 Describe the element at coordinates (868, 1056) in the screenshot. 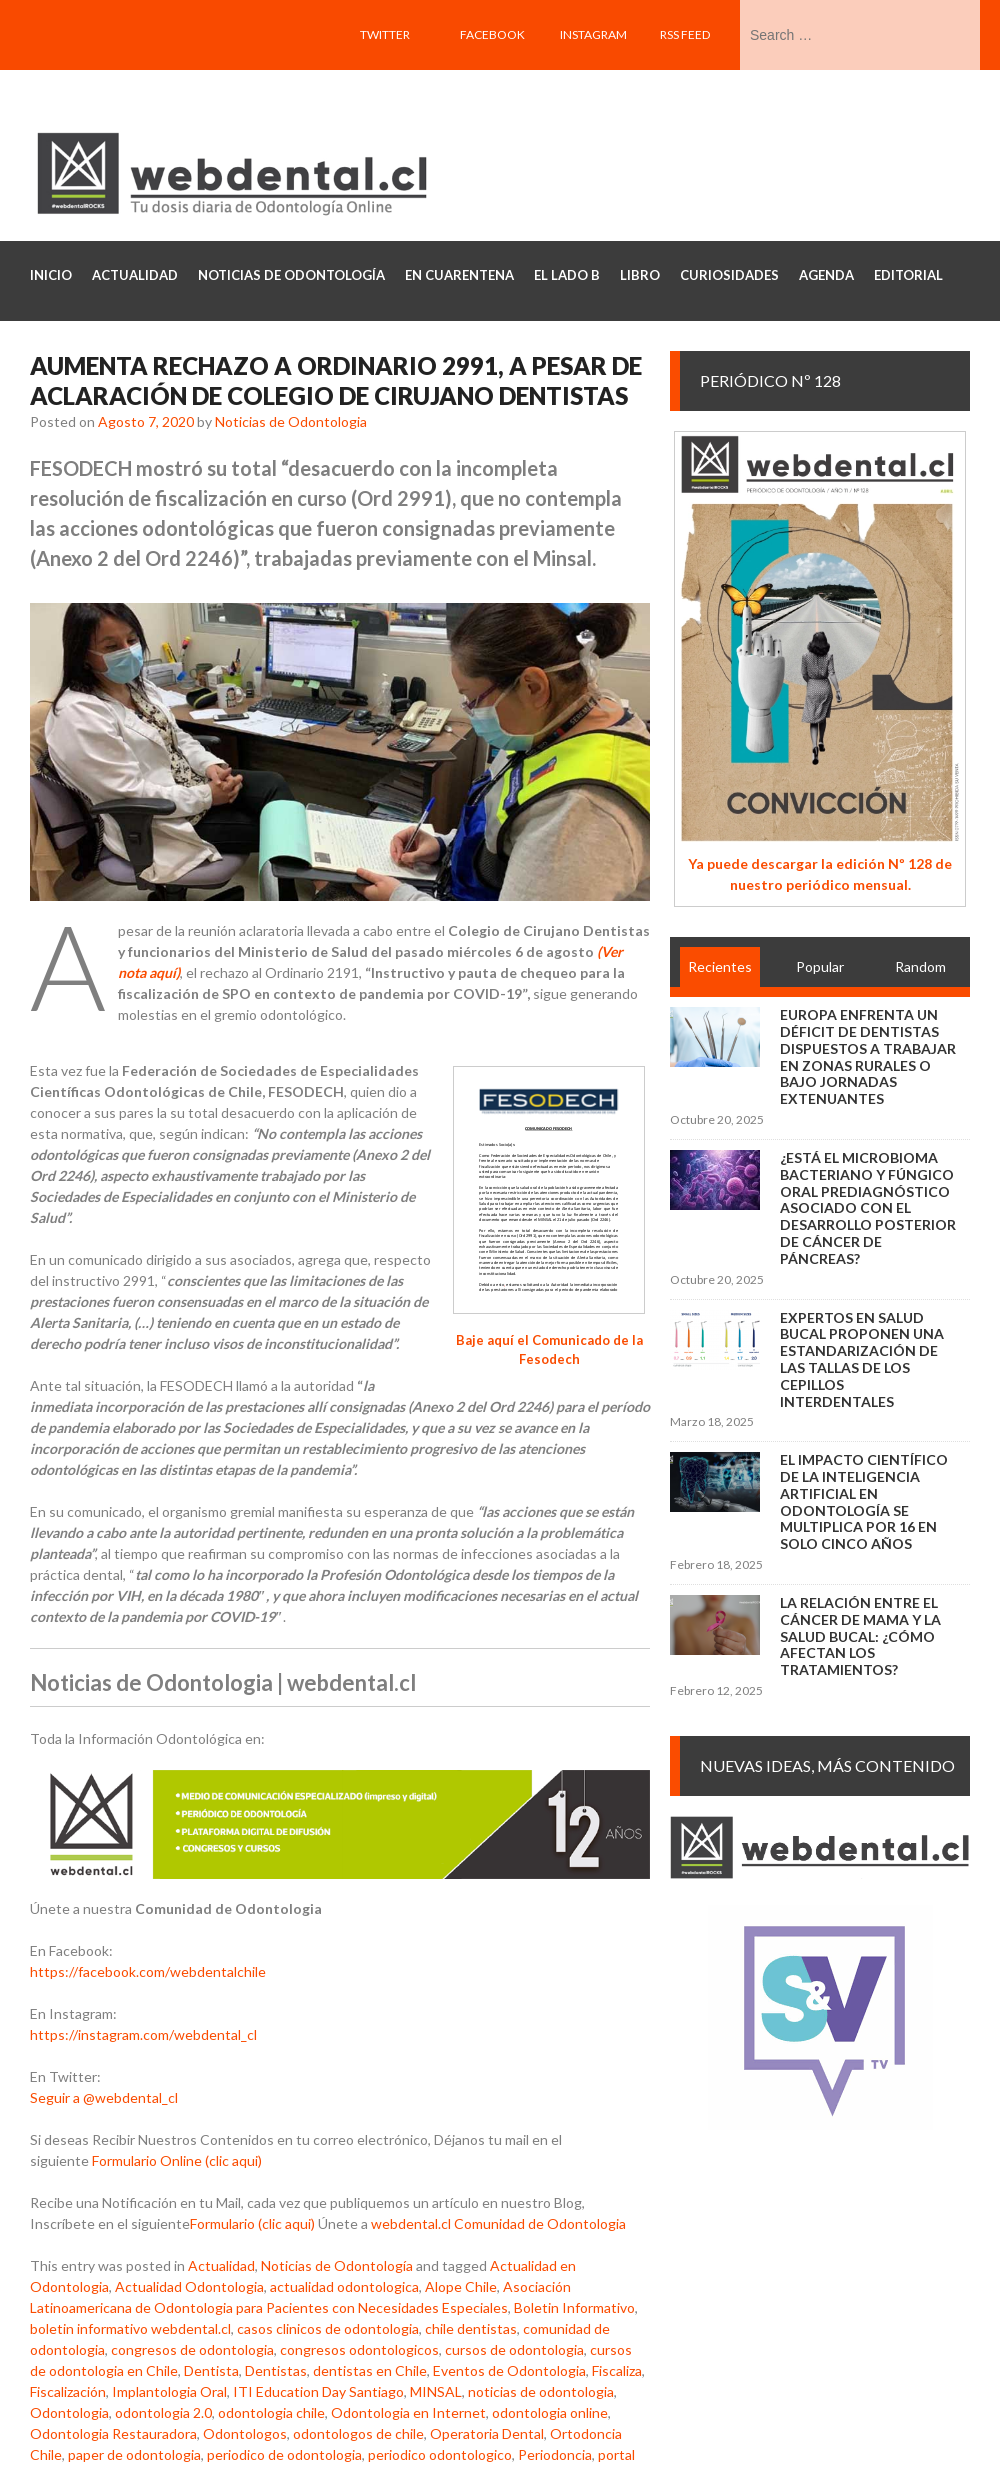

I see `Europa enfrenta un déficit de dentistas dispuestos a trabajar en zonas rurales o bajo jornadas extenuantes` at that location.